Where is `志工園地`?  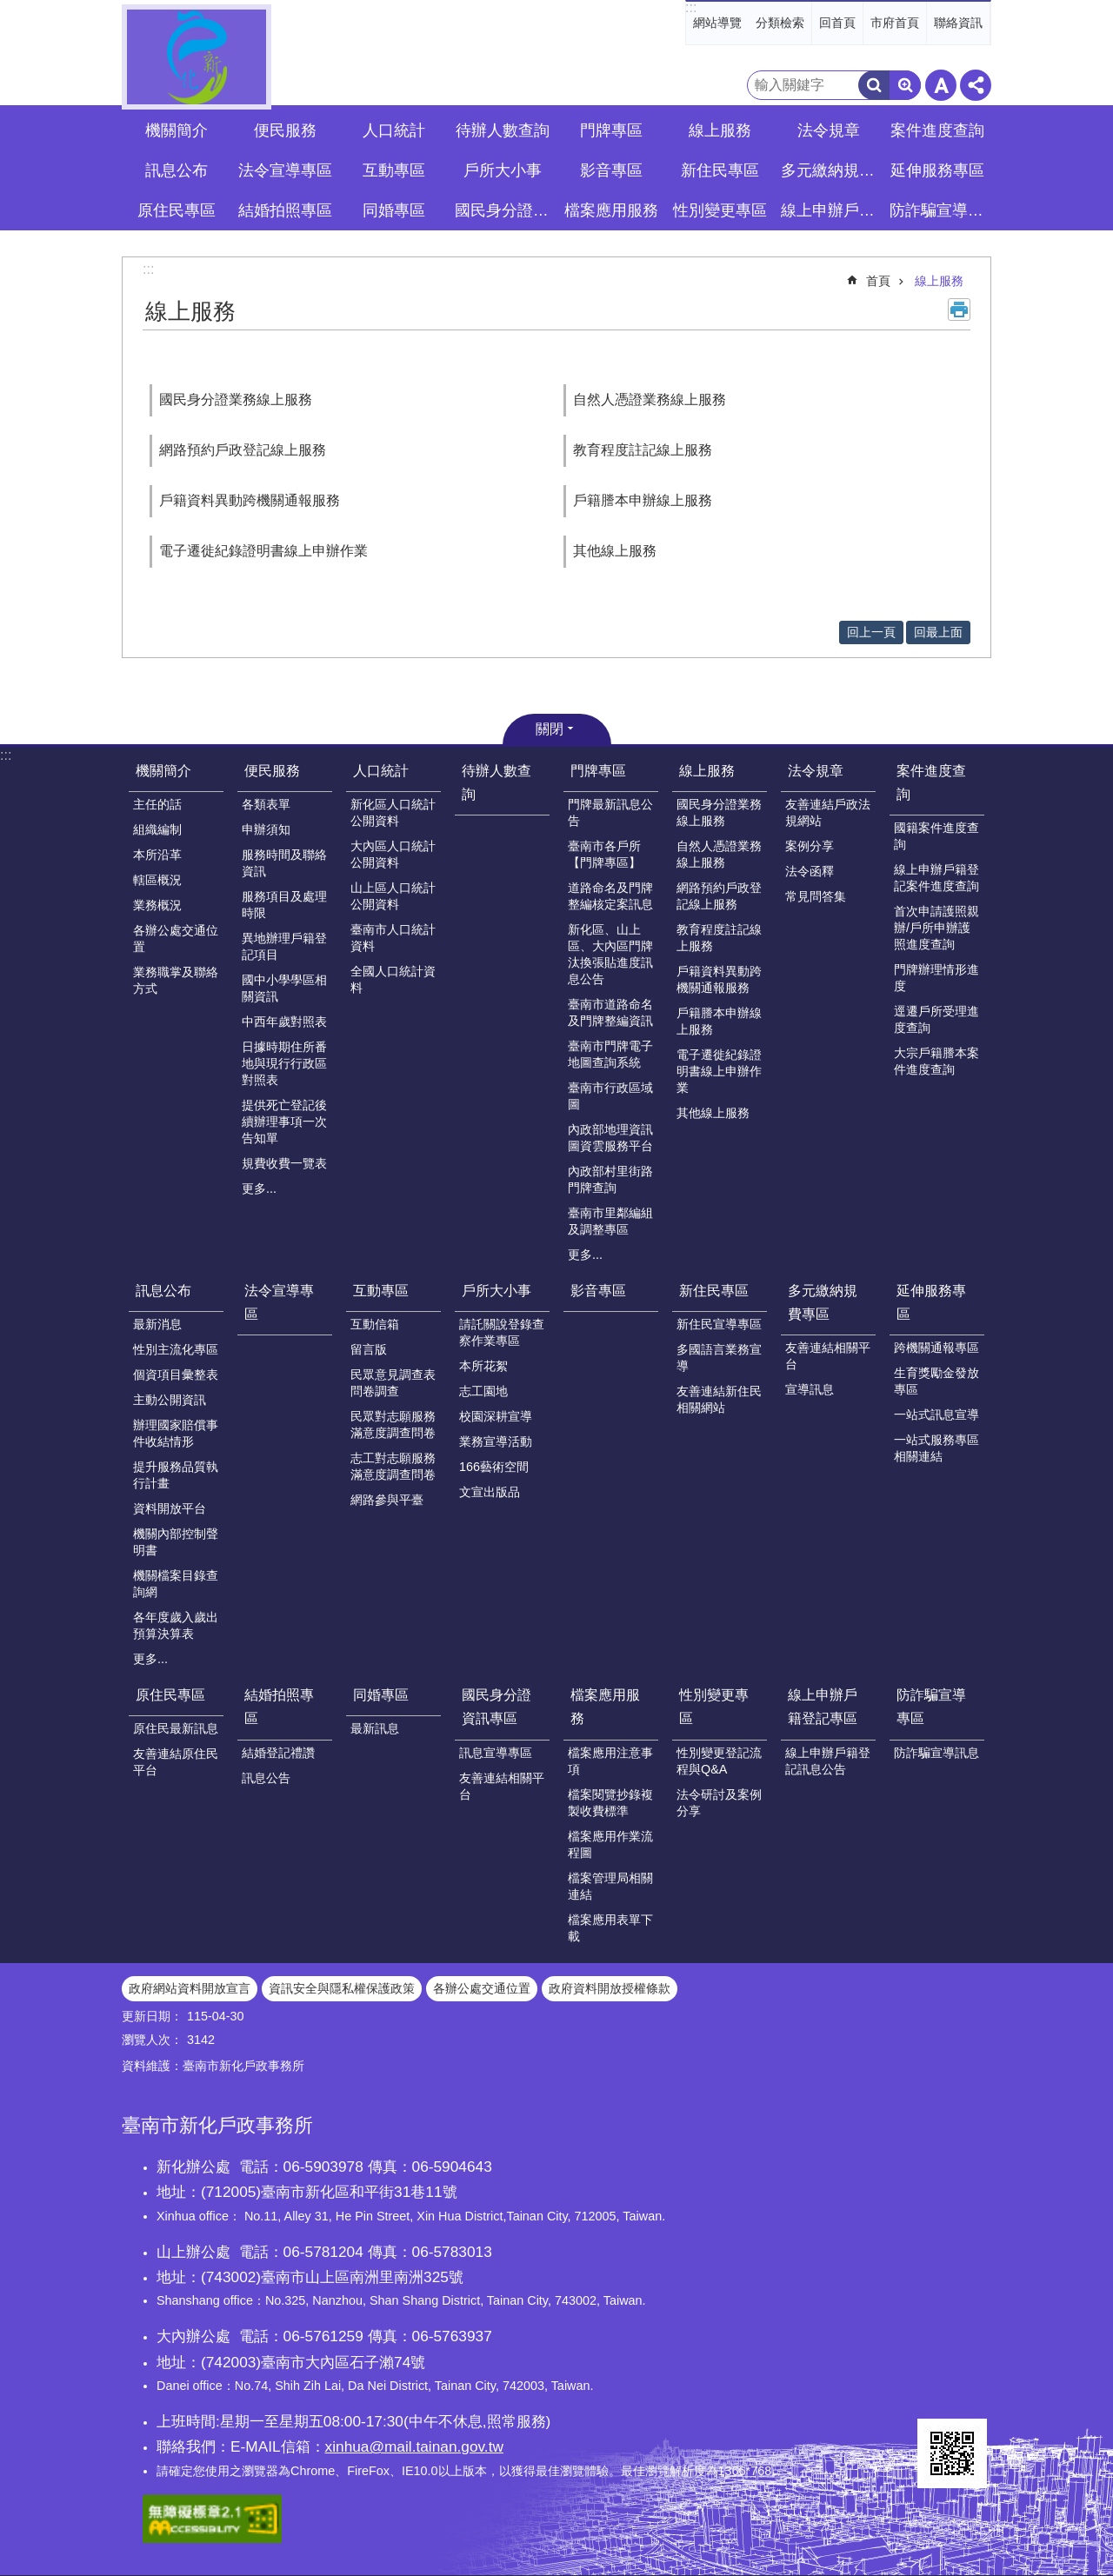
志工園地 is located at coordinates (483, 1391).